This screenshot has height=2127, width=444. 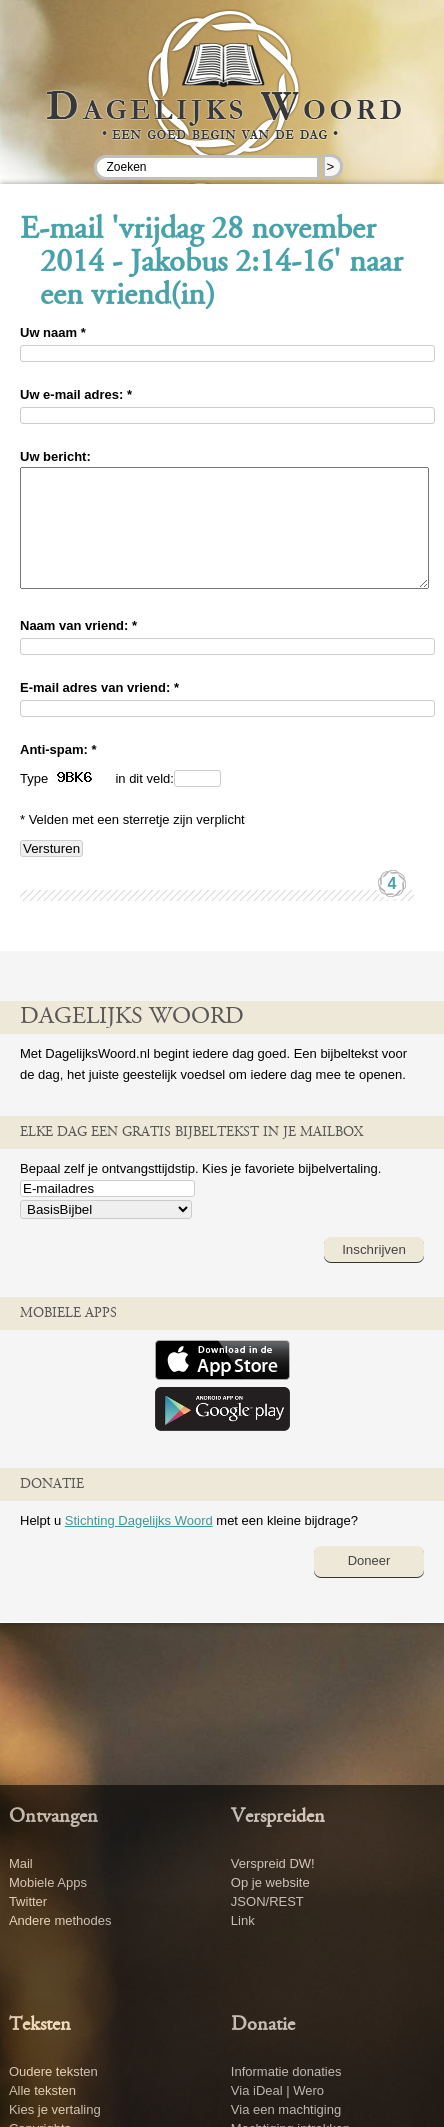 What do you see at coordinates (263, 2025) in the screenshot?
I see `Donatie` at bounding box center [263, 2025].